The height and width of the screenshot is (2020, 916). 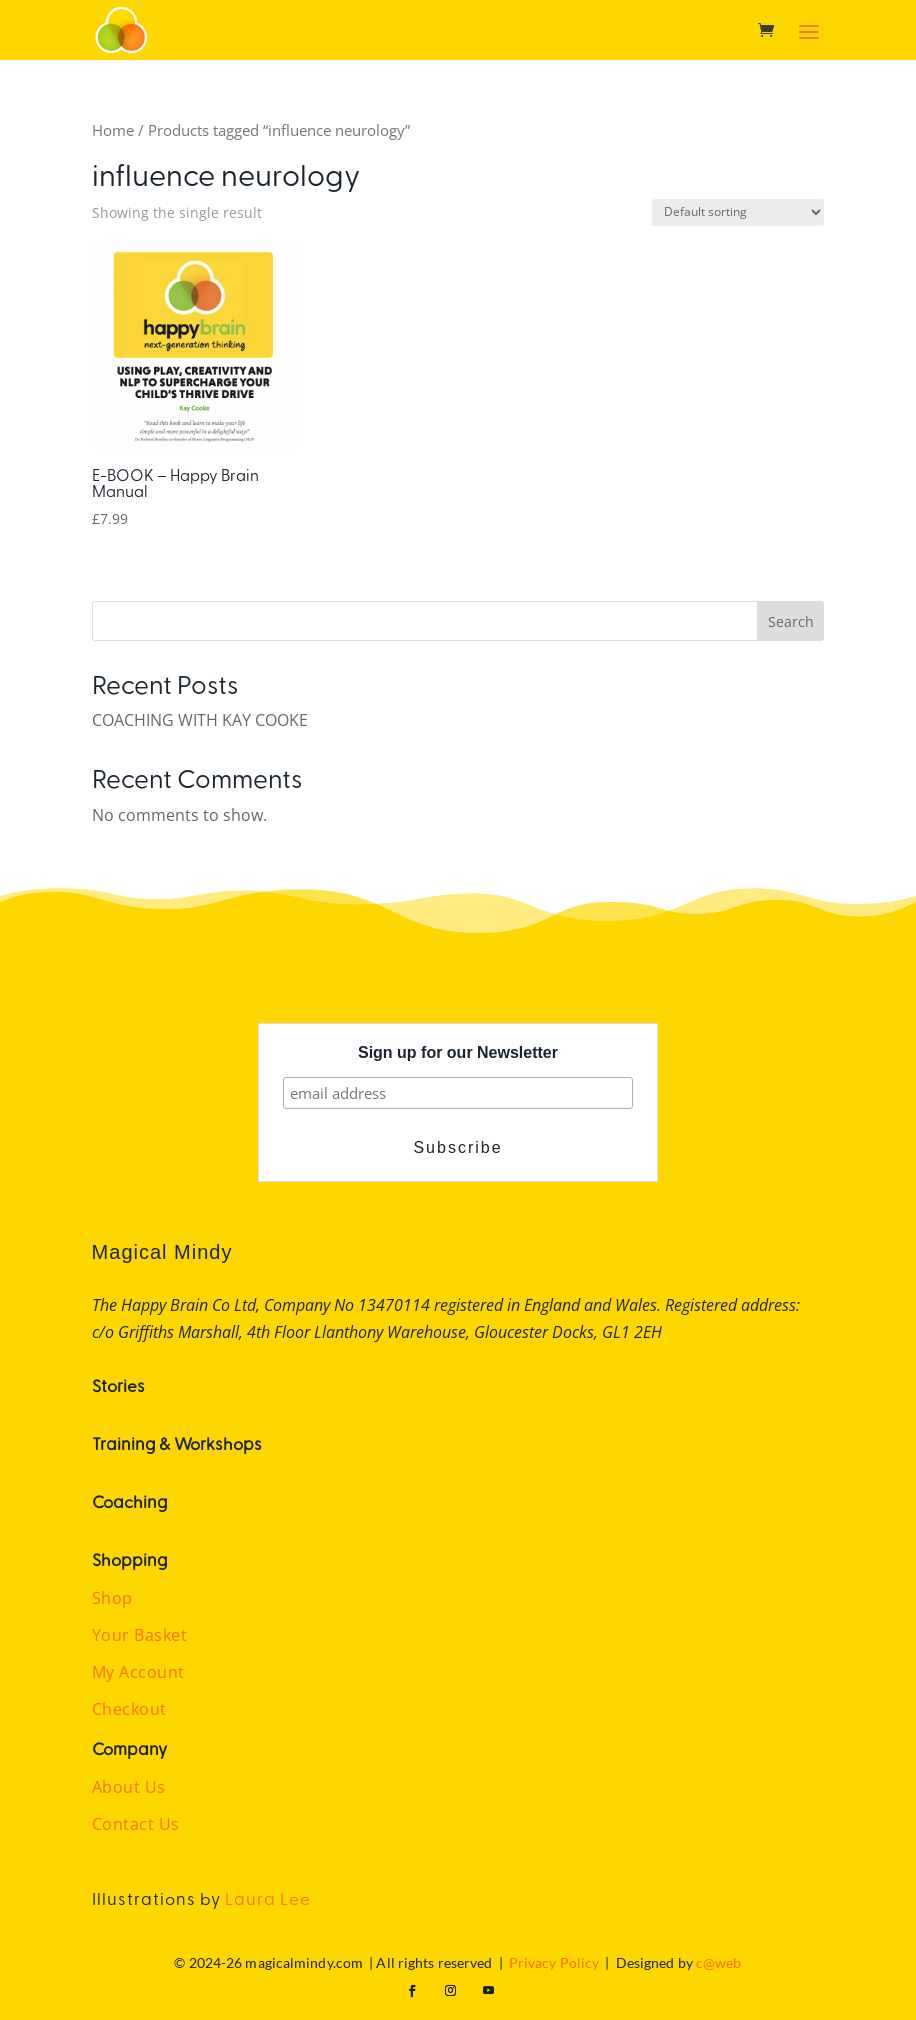 What do you see at coordinates (738, 212) in the screenshot?
I see `[Shop order]` at bounding box center [738, 212].